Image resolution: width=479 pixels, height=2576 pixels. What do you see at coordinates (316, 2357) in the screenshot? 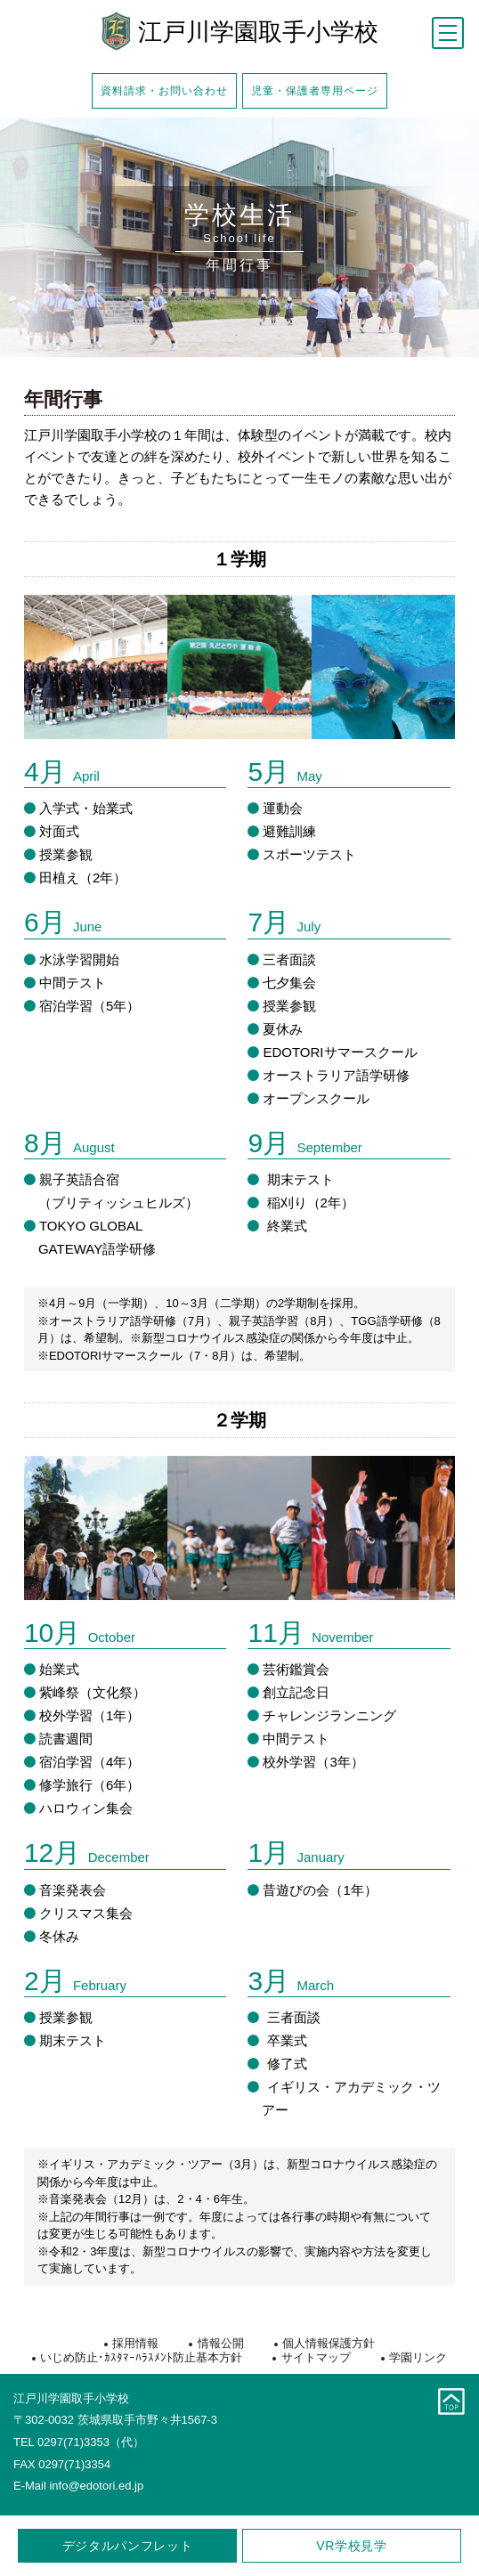
I see `サイトマップ` at bounding box center [316, 2357].